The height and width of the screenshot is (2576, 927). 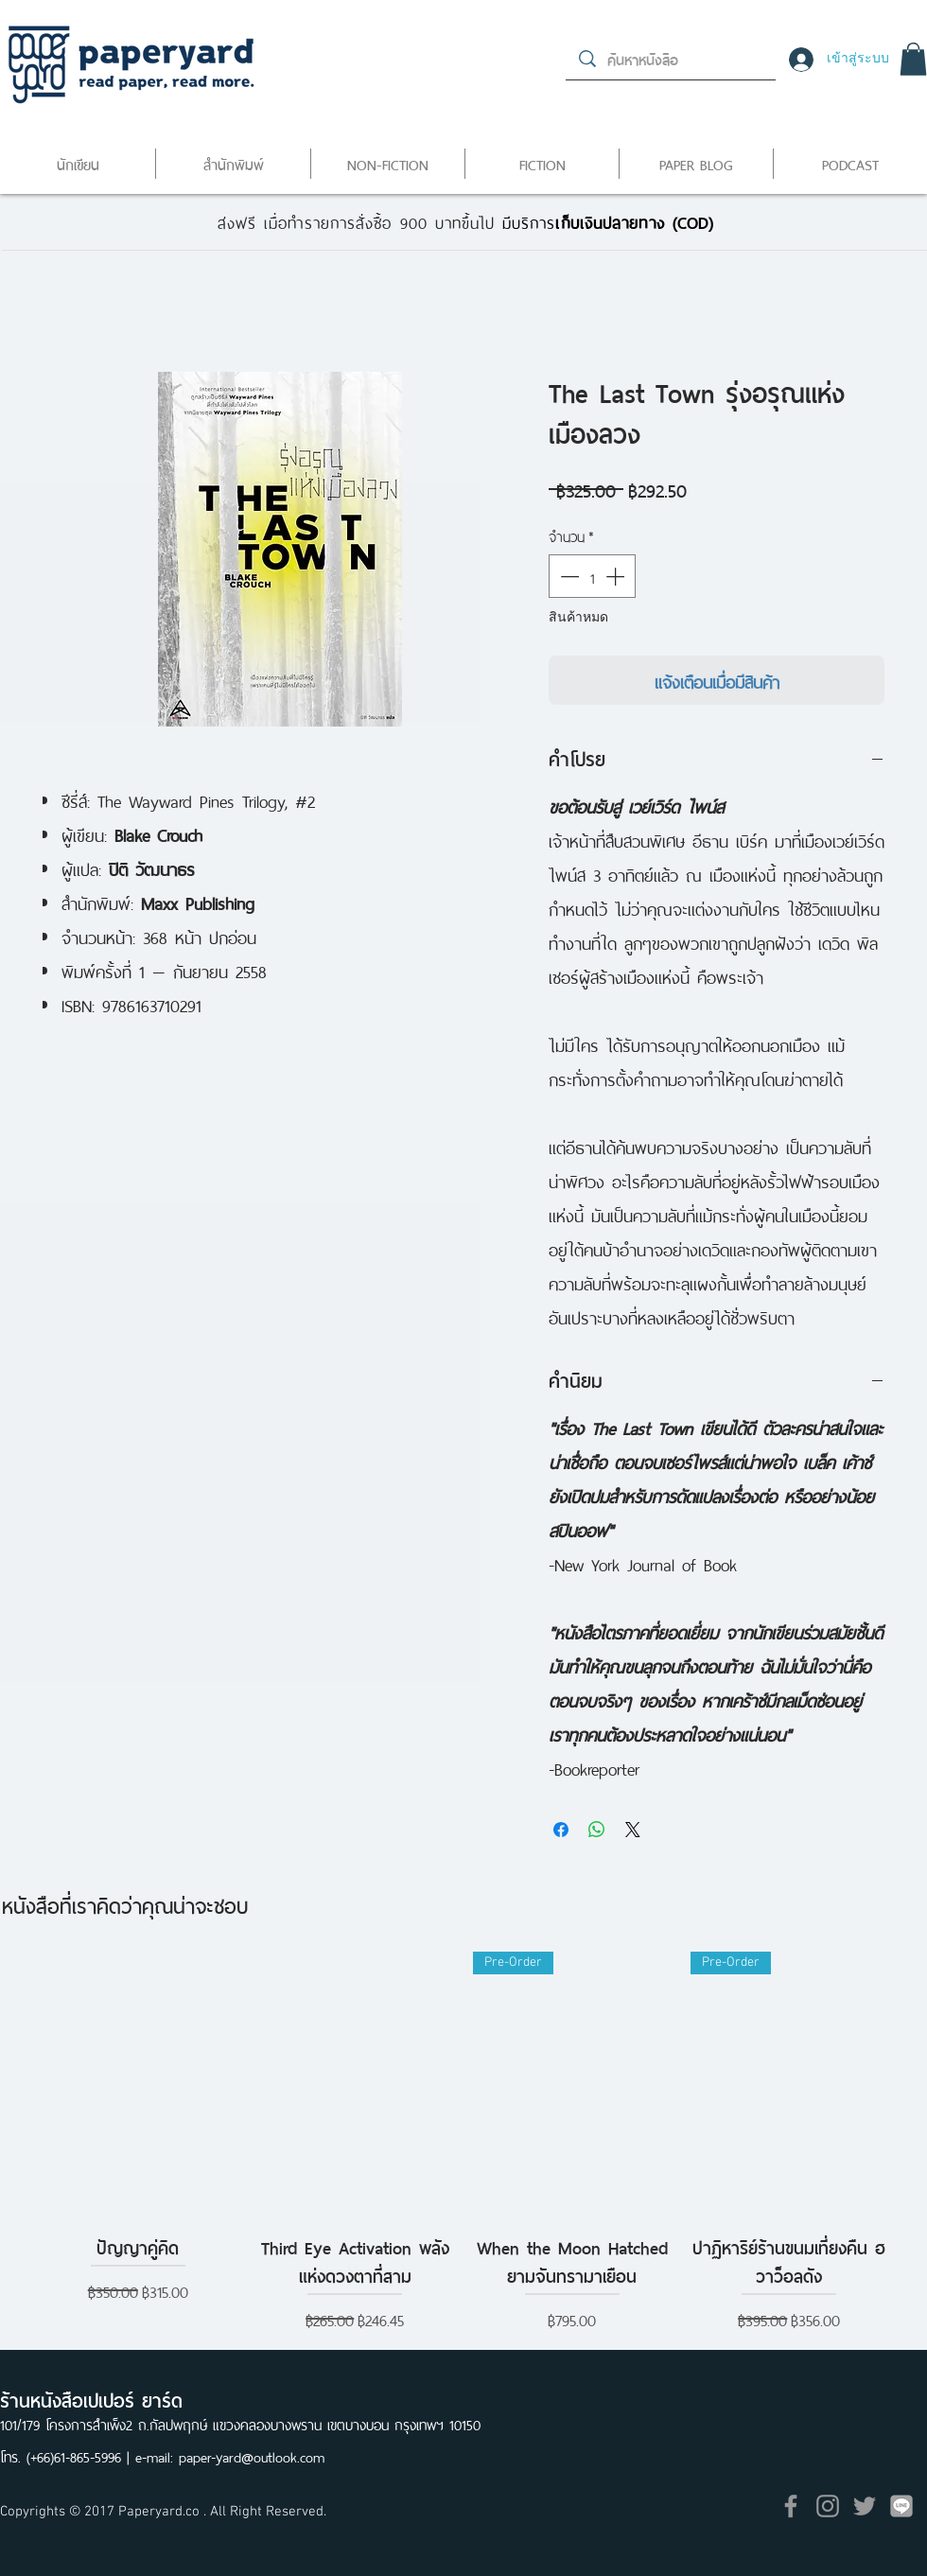 What do you see at coordinates (561, 1829) in the screenshot?
I see `[แชร์บน Facebook]` at bounding box center [561, 1829].